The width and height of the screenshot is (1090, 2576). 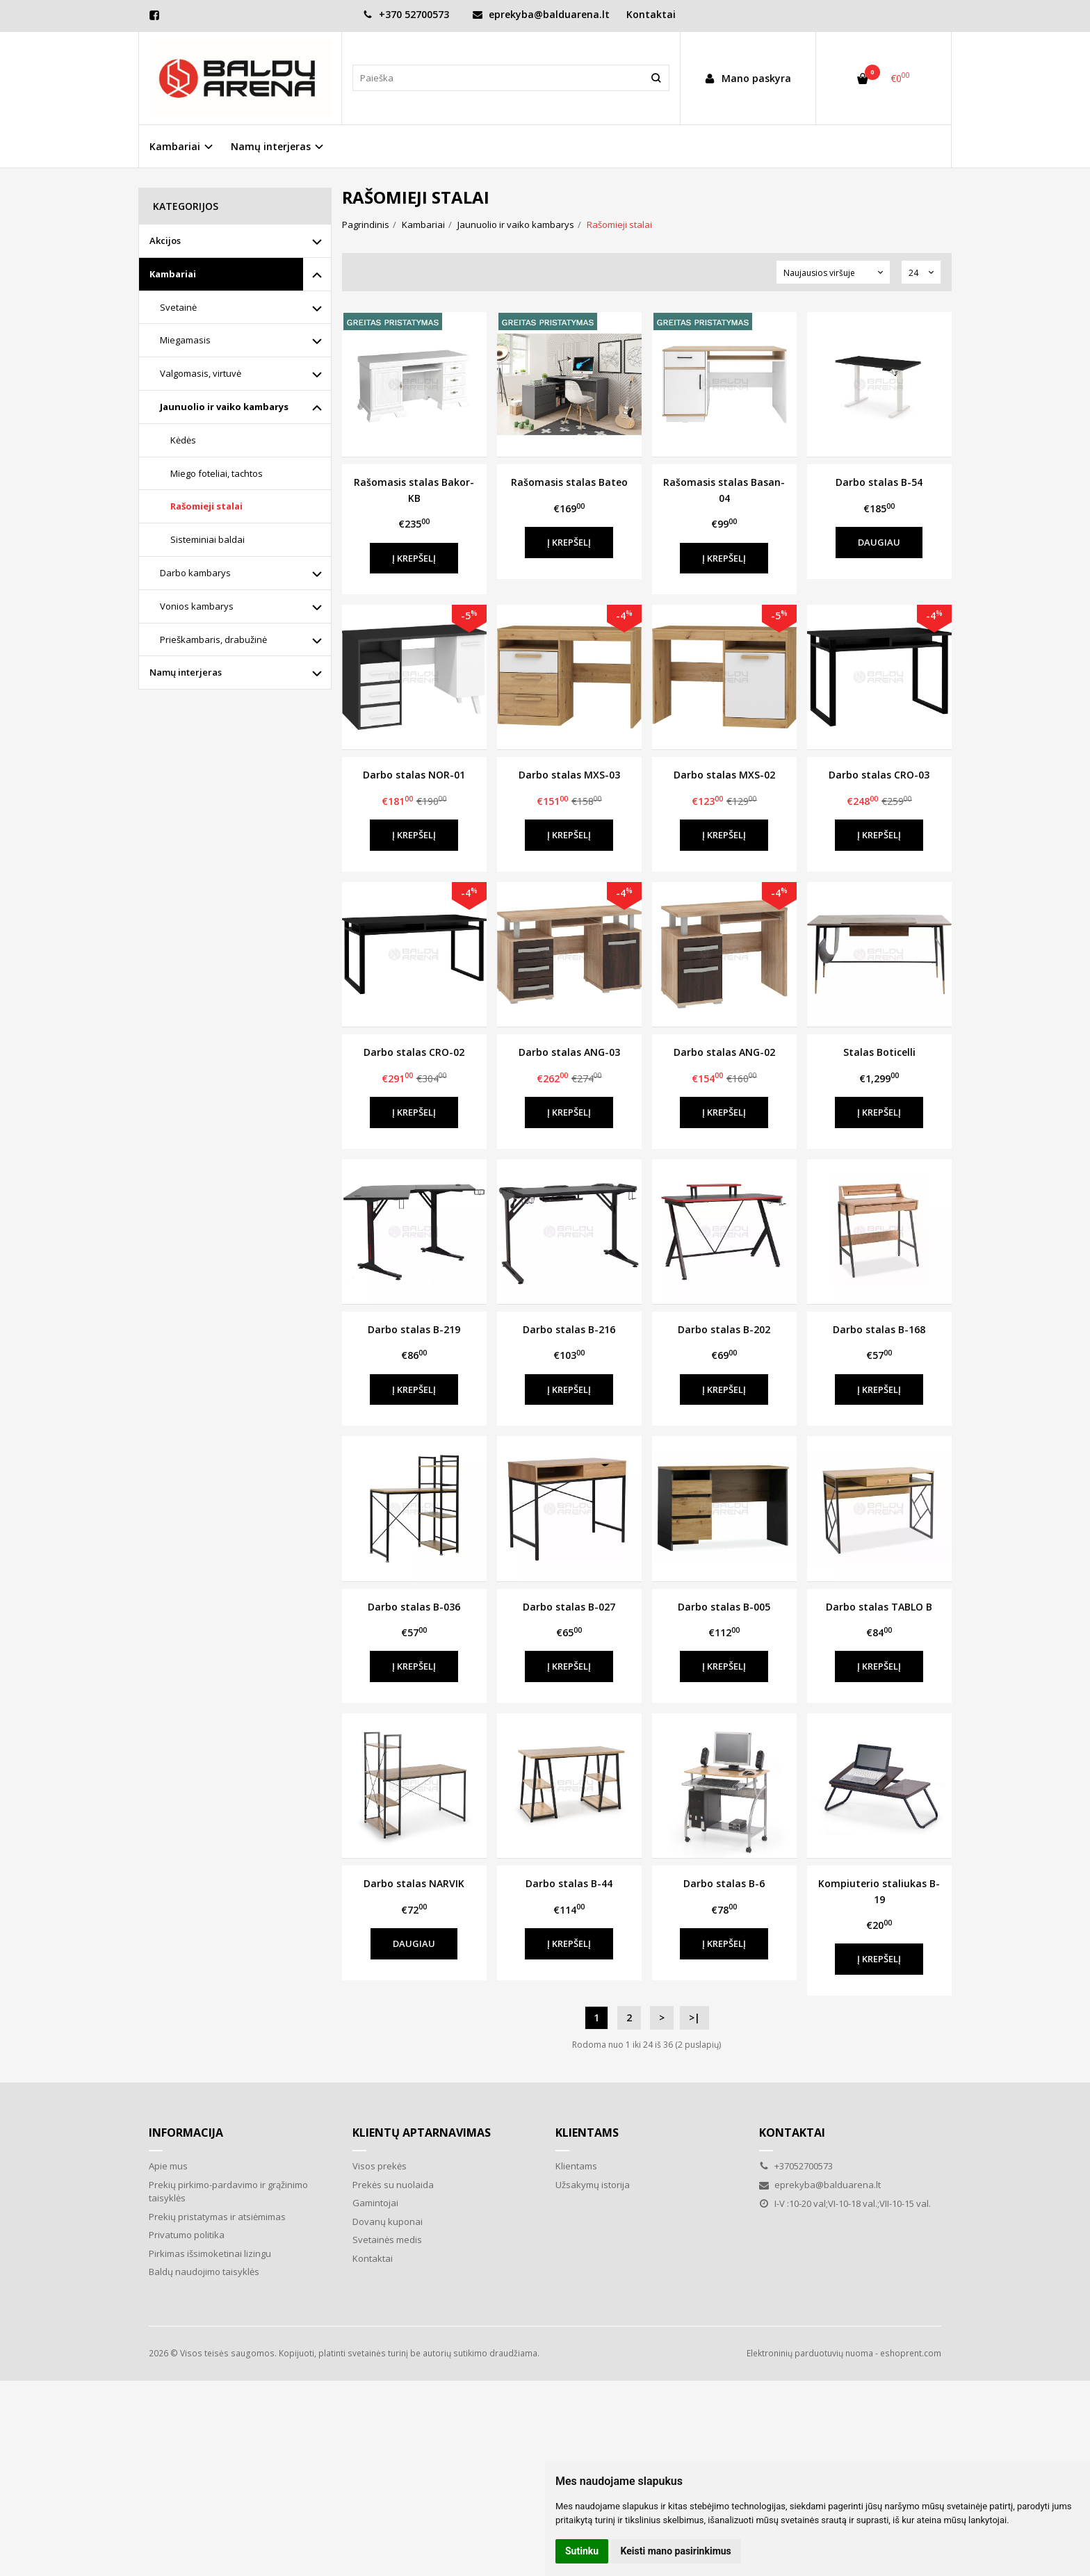 What do you see at coordinates (210, 2253) in the screenshot?
I see `Pirkimas išsimoketinai lizingu` at bounding box center [210, 2253].